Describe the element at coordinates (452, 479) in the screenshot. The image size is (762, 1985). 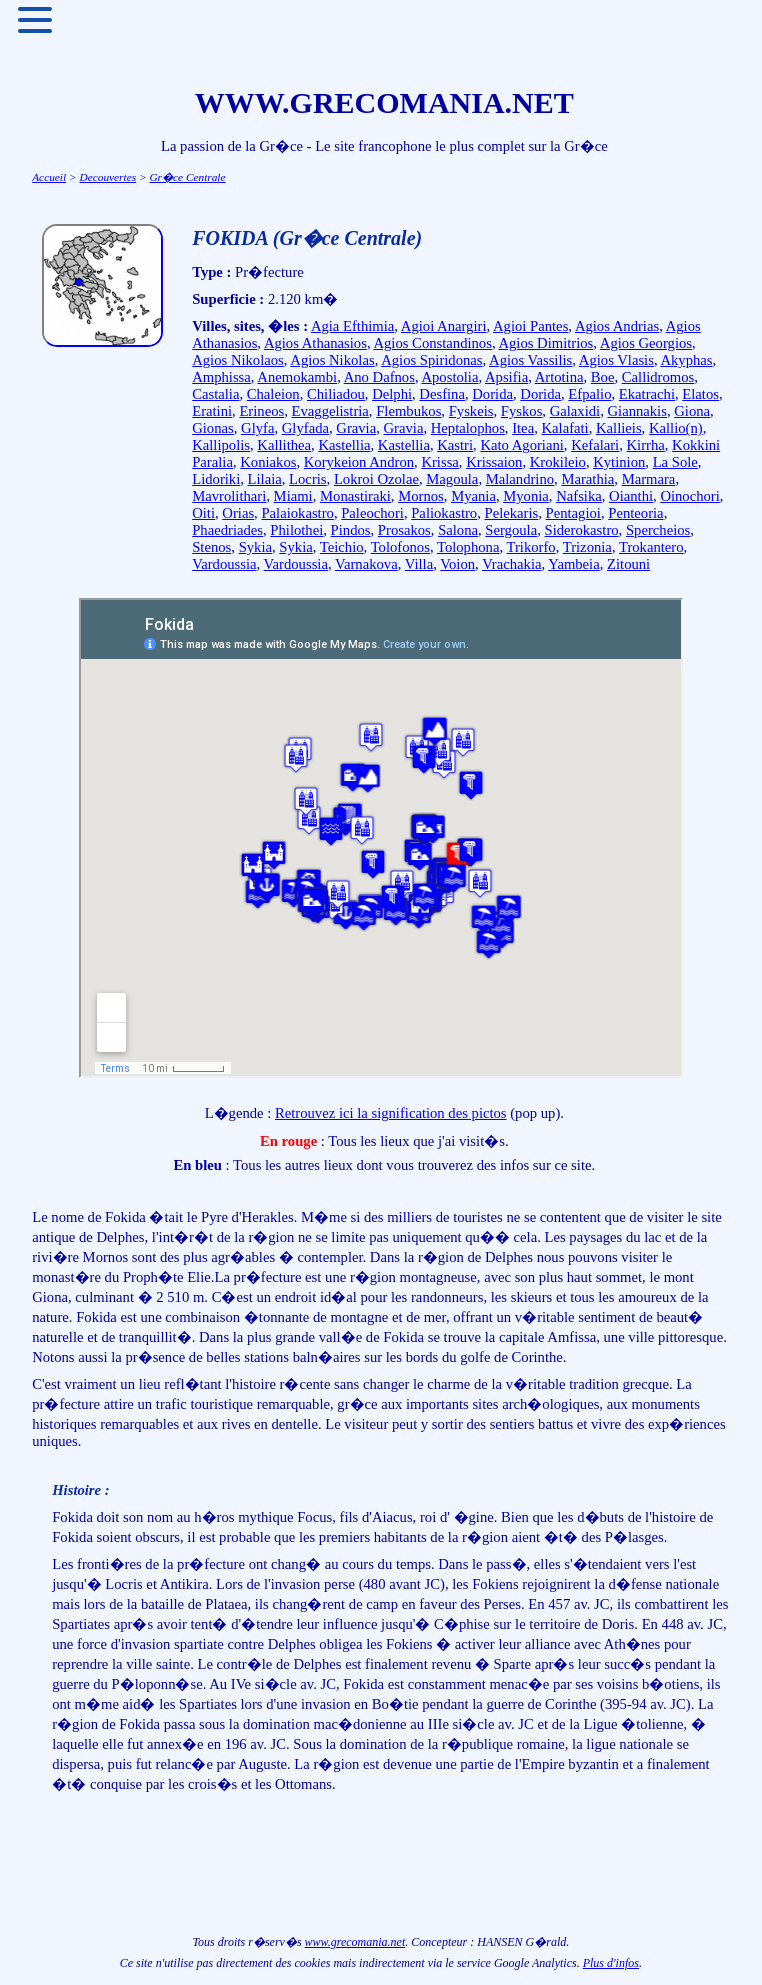
I see `Magoula` at that location.